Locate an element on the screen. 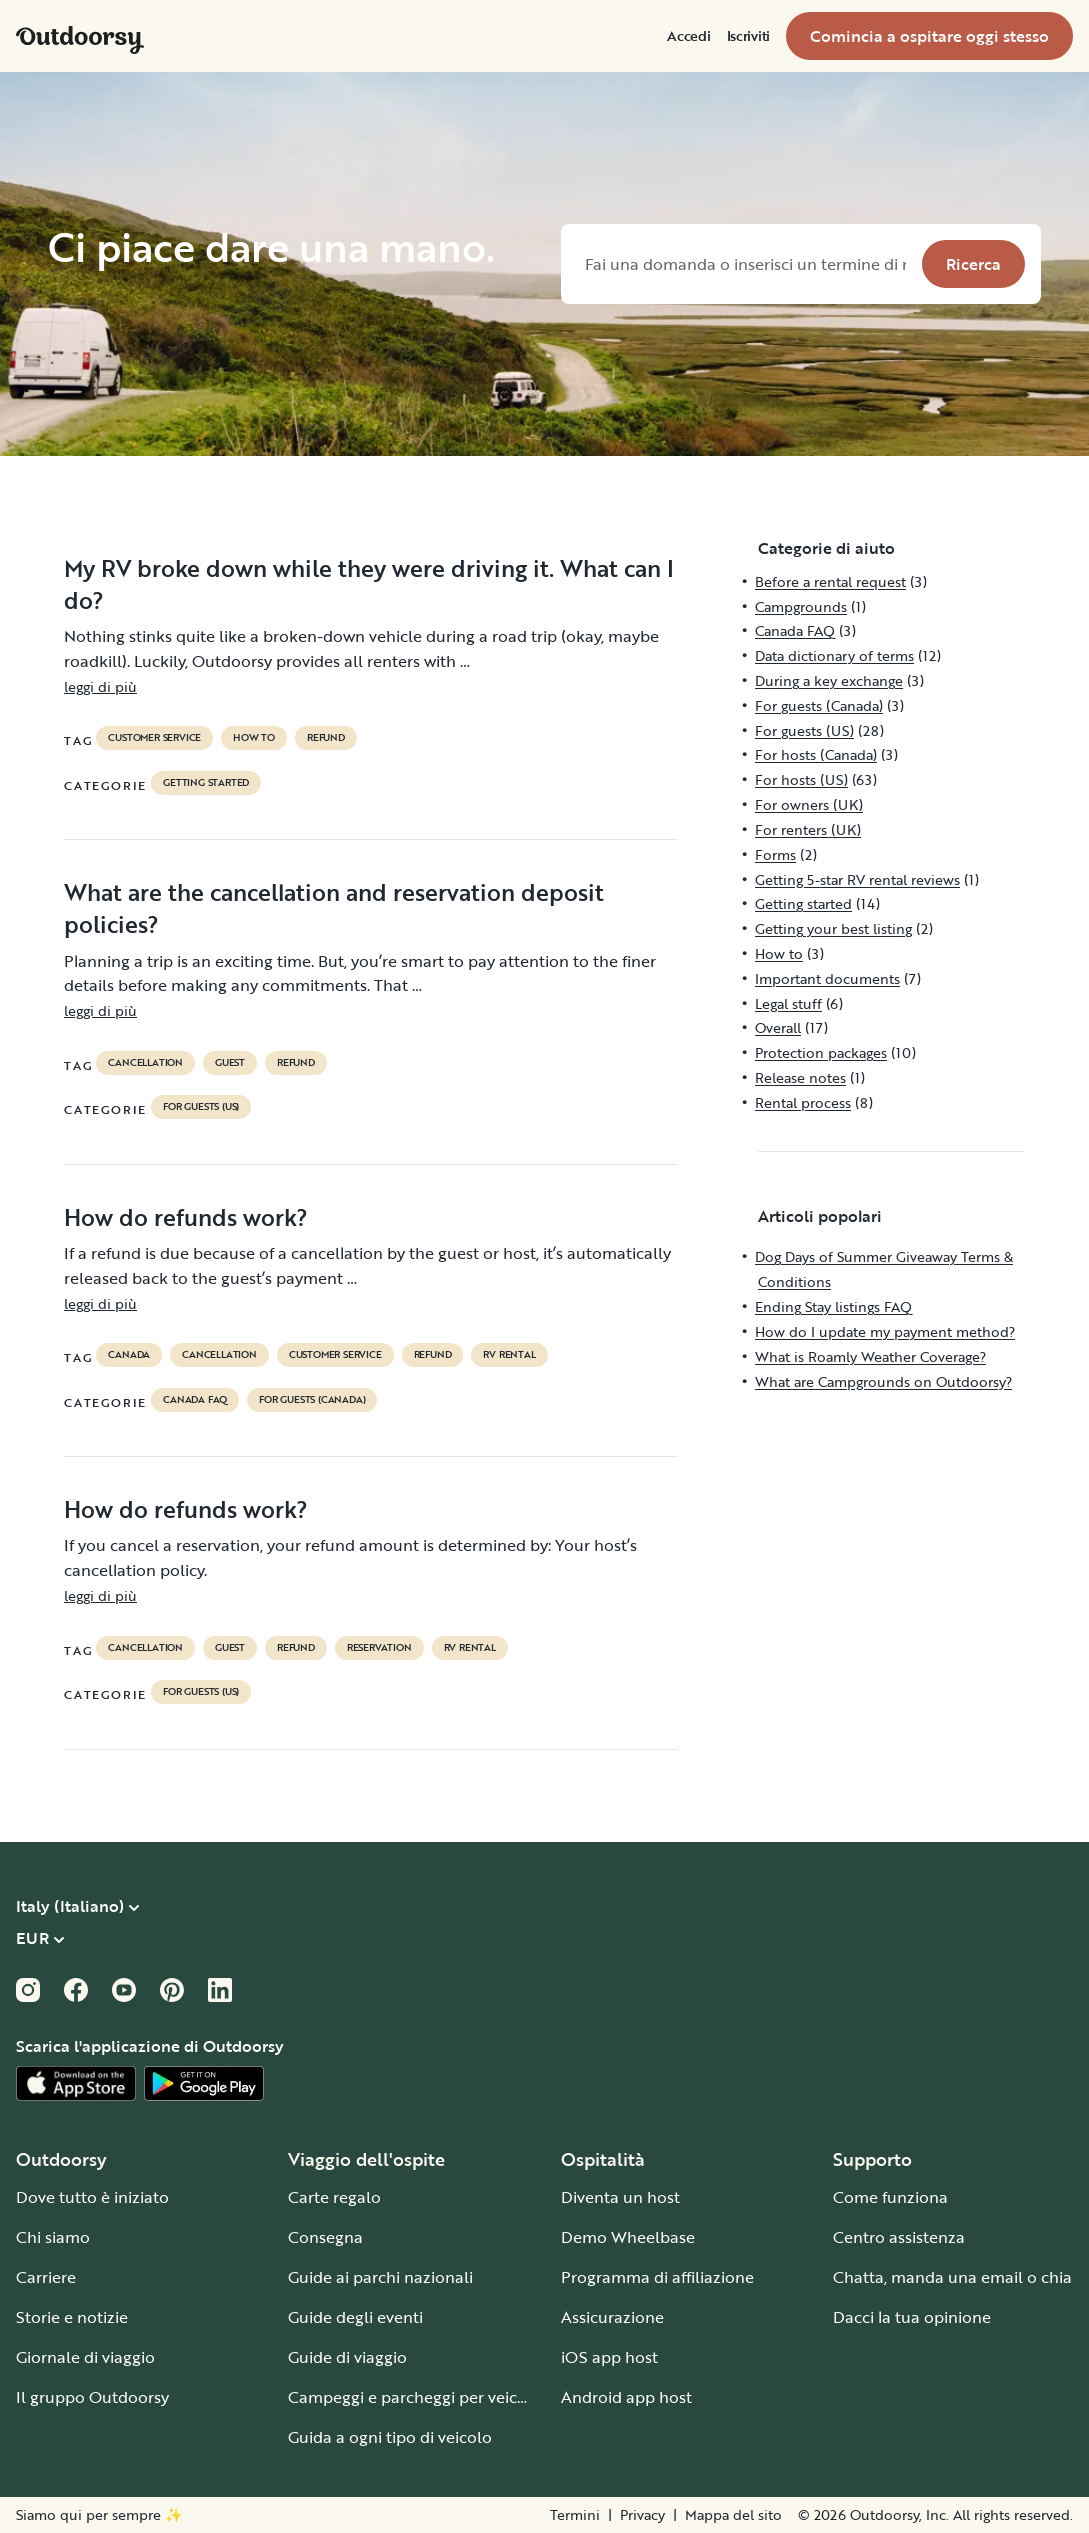  Iscriviti is located at coordinates (748, 36).